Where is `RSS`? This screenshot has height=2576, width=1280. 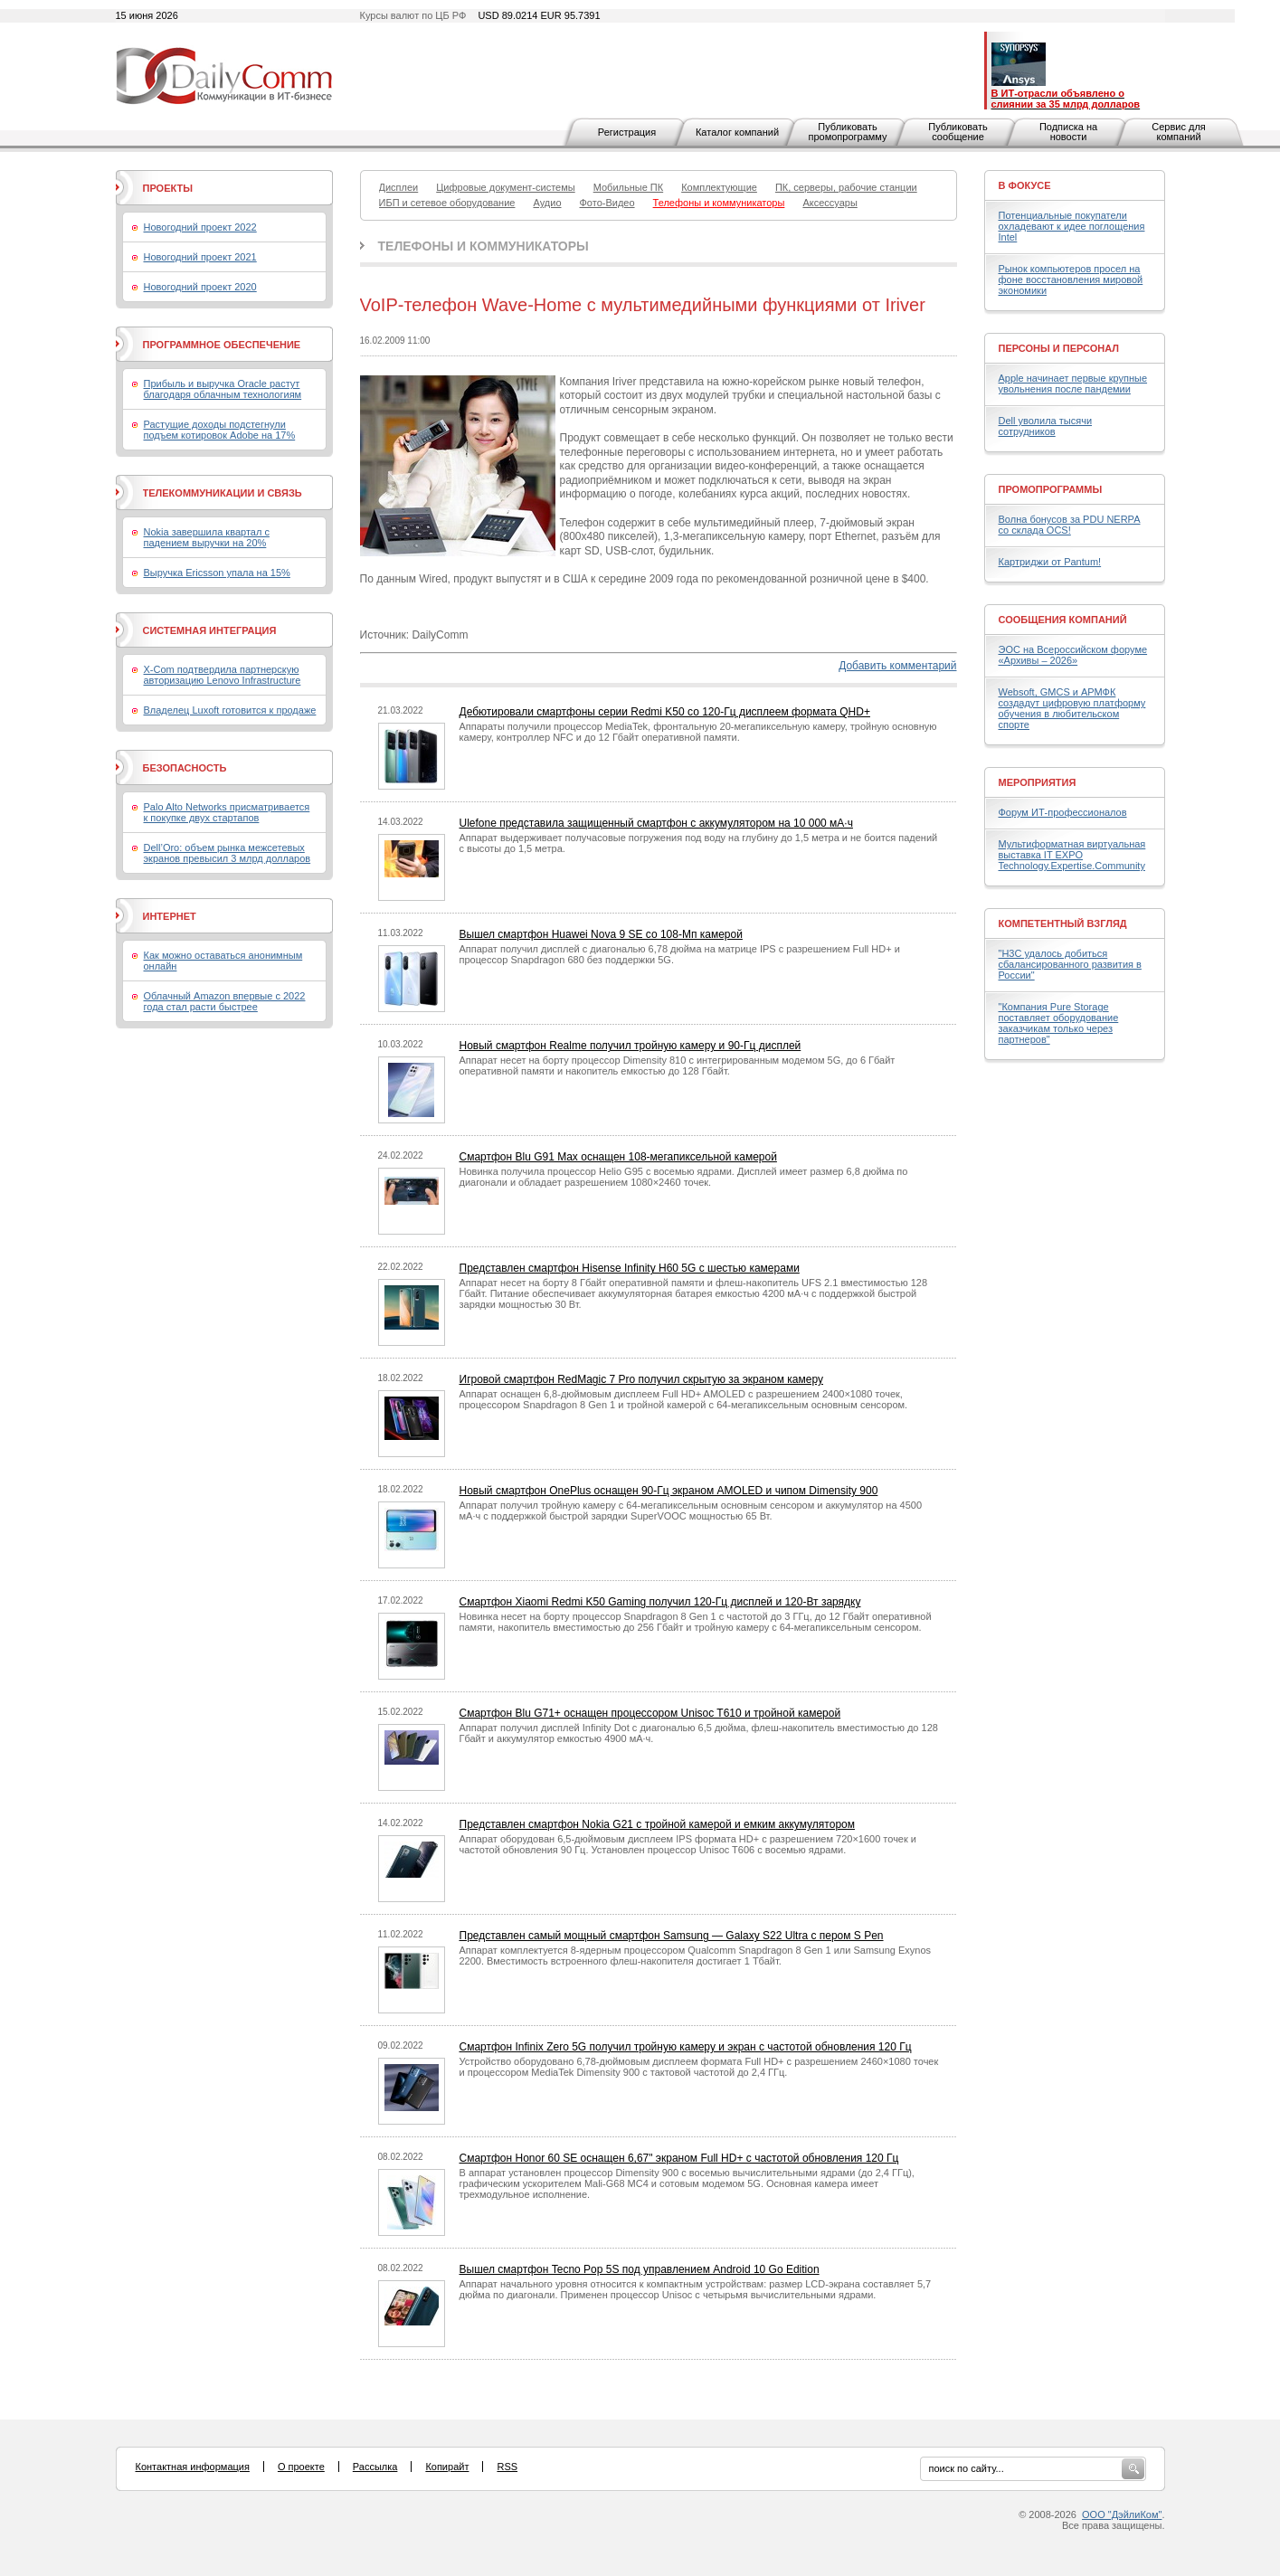
RSS is located at coordinates (507, 2466).